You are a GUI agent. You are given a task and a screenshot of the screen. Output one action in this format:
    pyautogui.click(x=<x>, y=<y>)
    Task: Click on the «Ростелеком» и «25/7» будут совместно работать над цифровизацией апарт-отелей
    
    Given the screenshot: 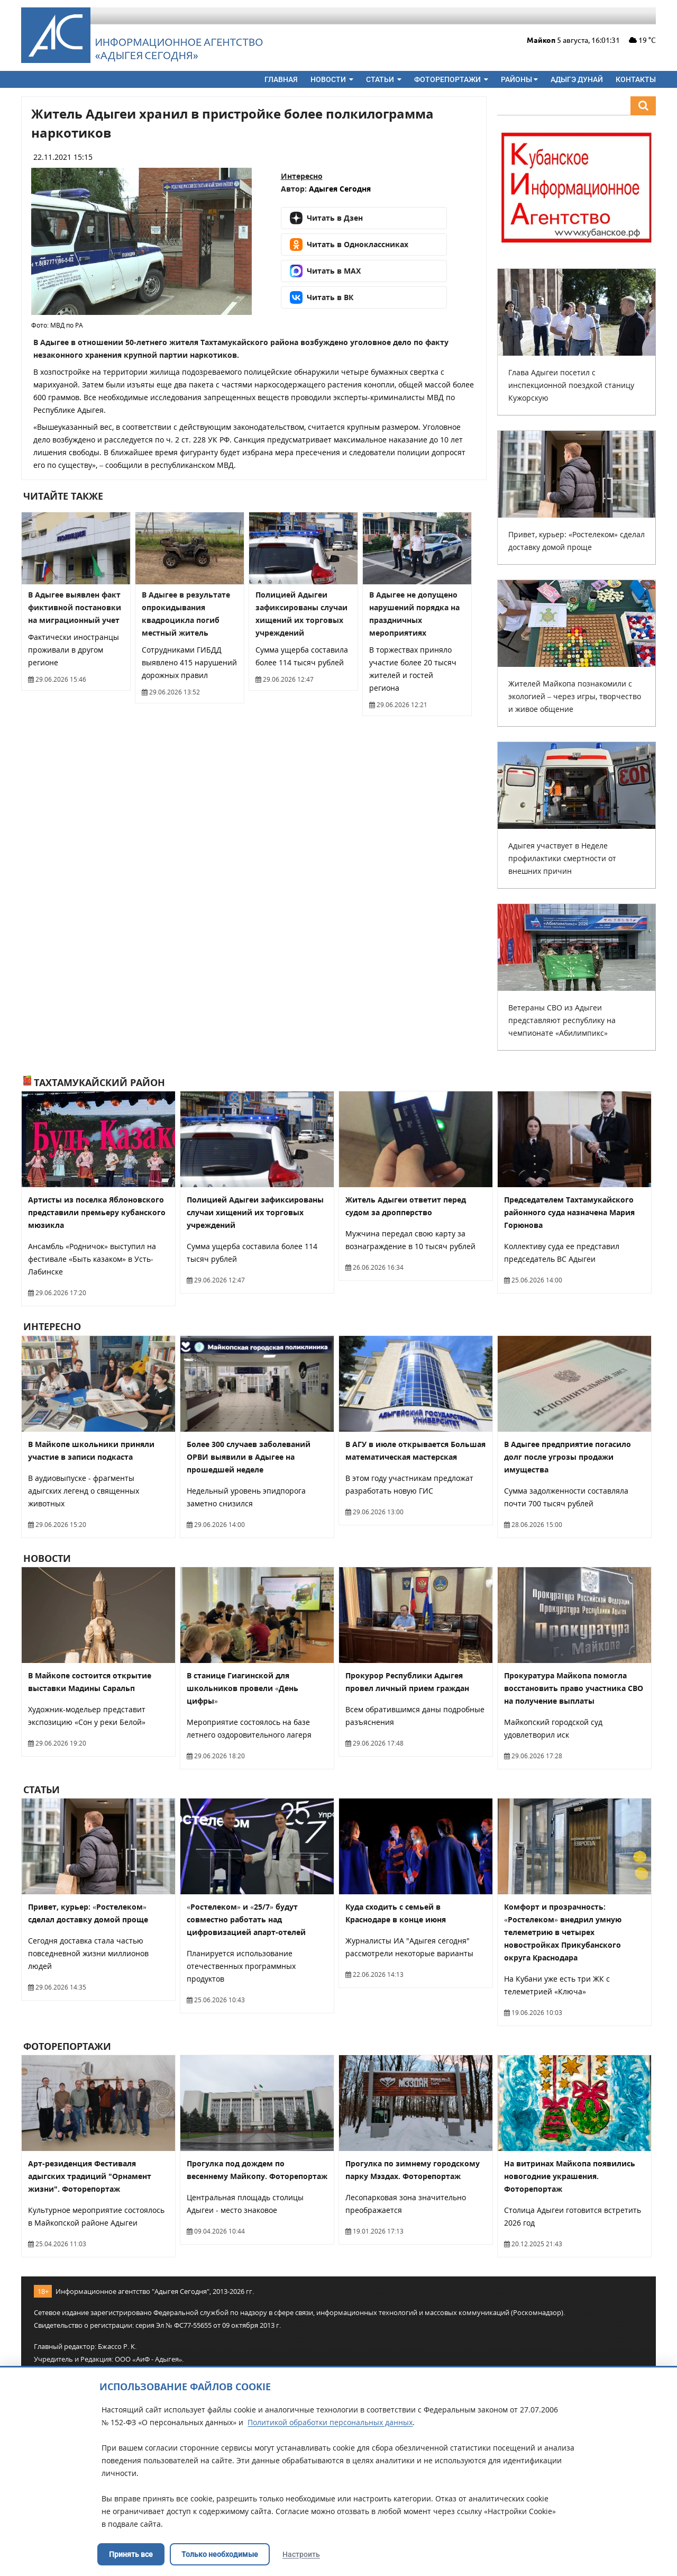 What is the action you would take?
    pyautogui.click(x=246, y=1919)
    